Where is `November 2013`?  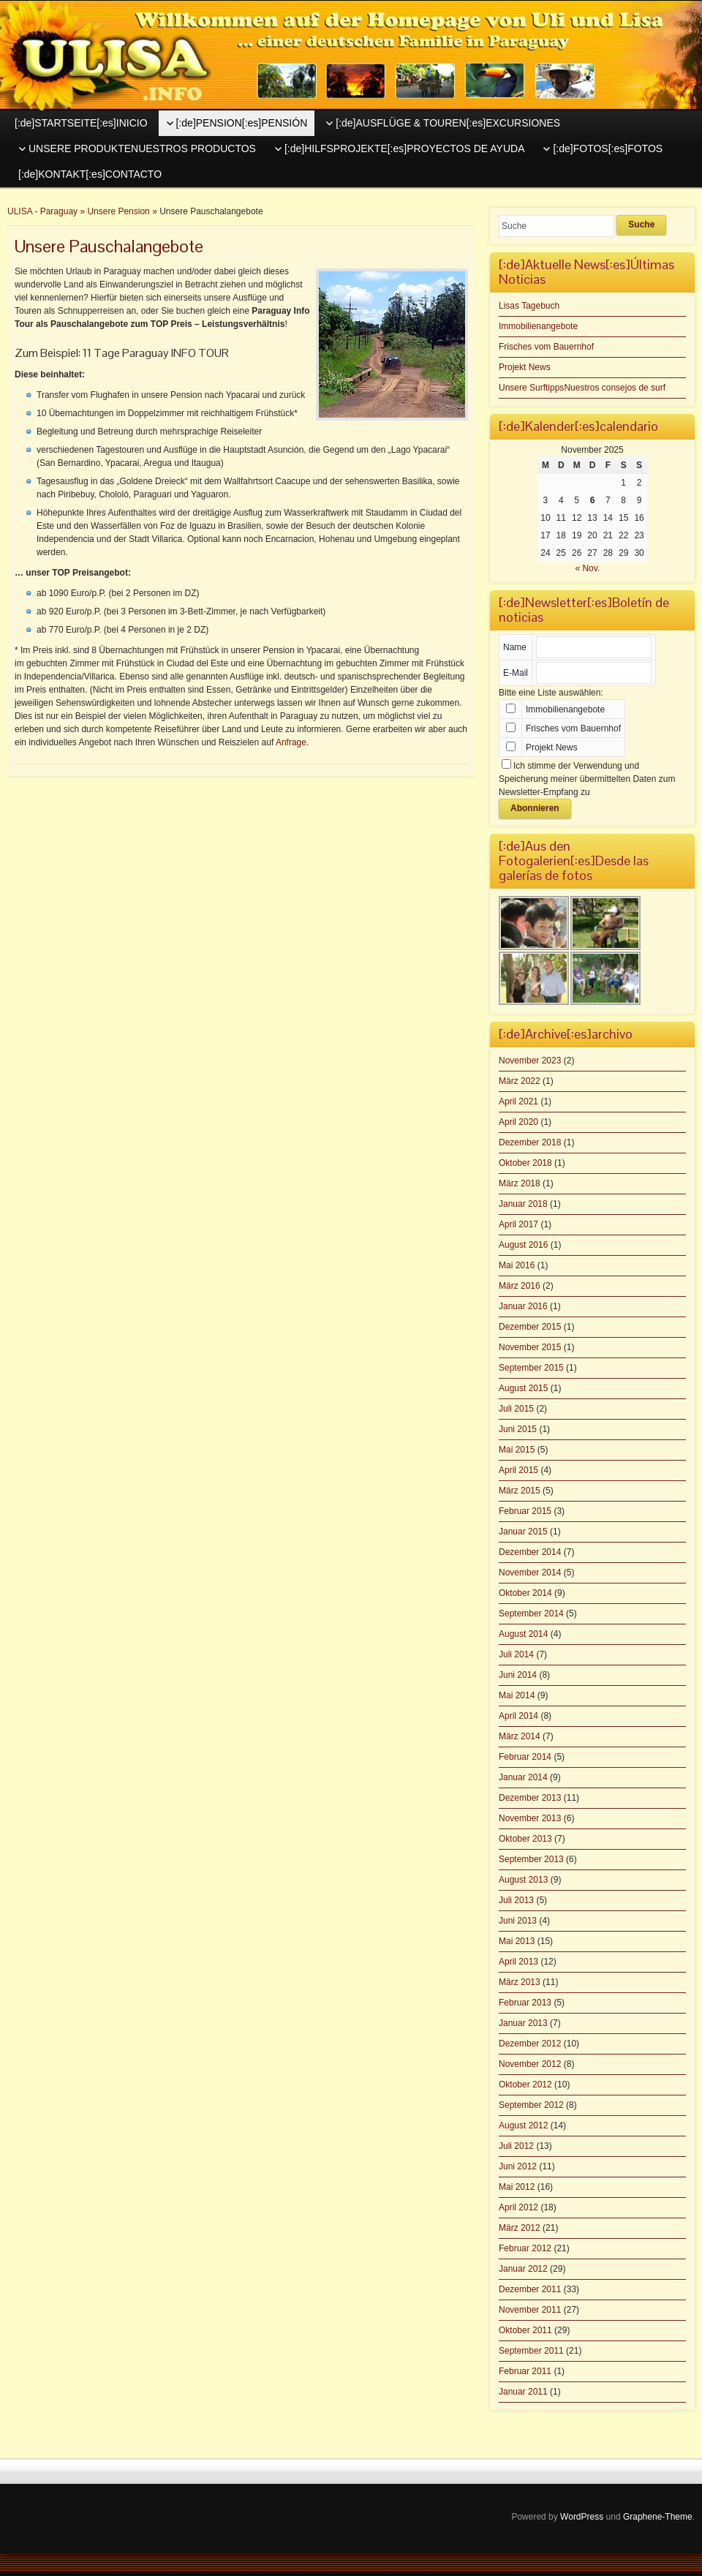 November 2013 is located at coordinates (530, 1818).